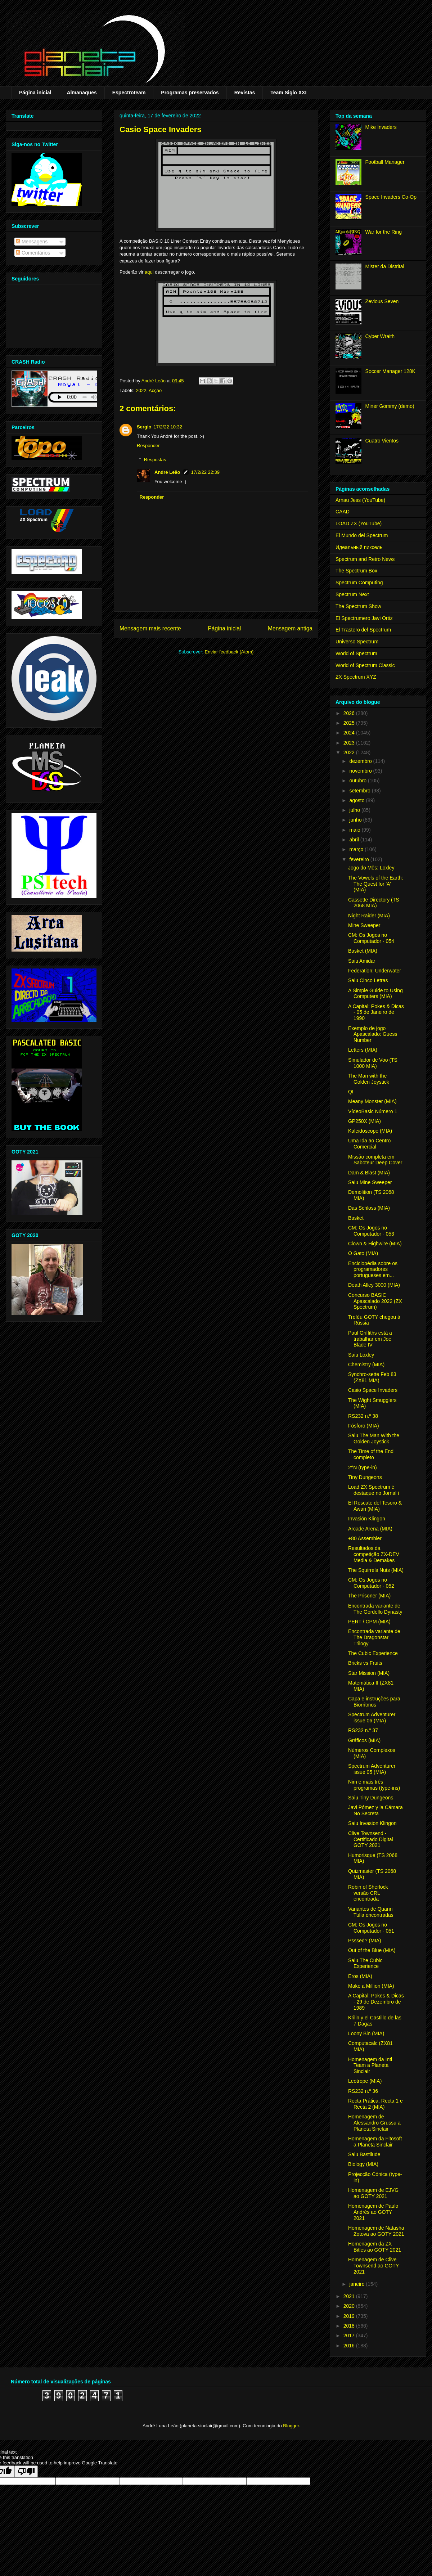  I want to click on Saiu The Cubic Experience, so click(365, 1963).